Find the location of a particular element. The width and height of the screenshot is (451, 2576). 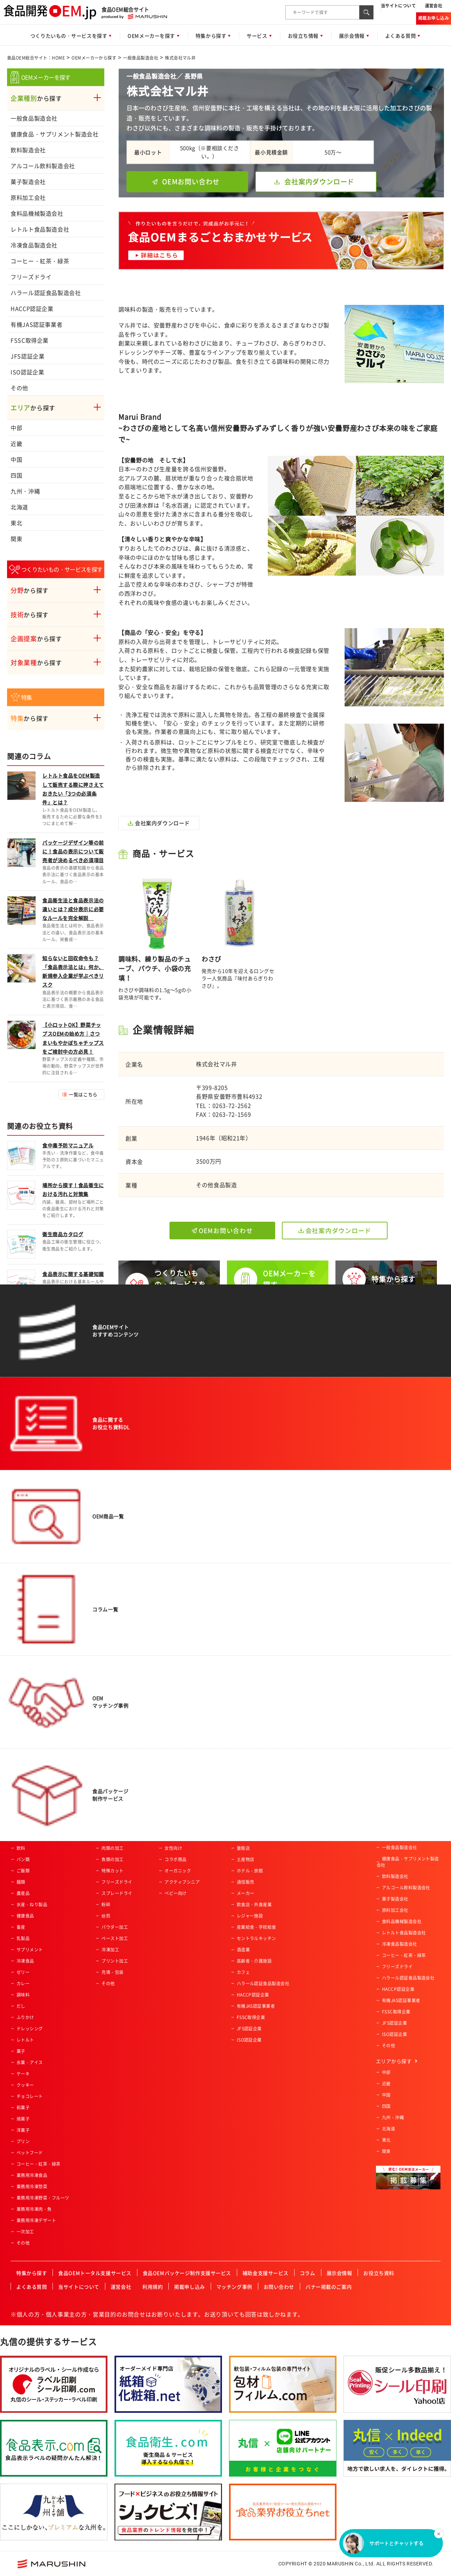

クッキー is located at coordinates (25, 2085).